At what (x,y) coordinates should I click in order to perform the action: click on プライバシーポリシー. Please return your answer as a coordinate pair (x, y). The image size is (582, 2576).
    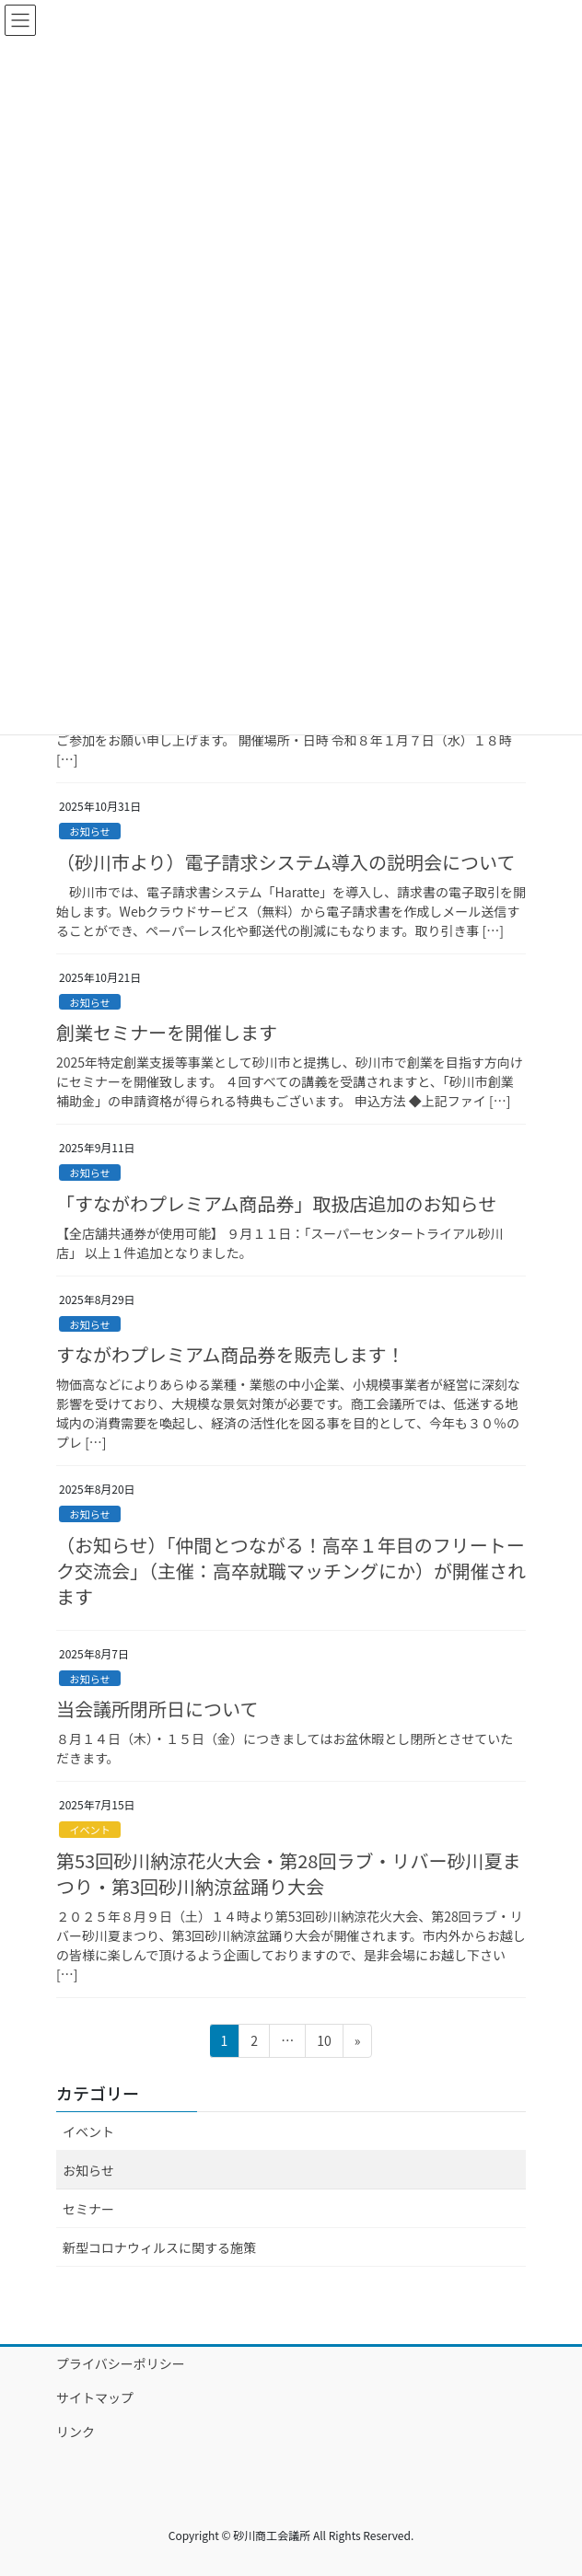
    Looking at the image, I should click on (120, 2363).